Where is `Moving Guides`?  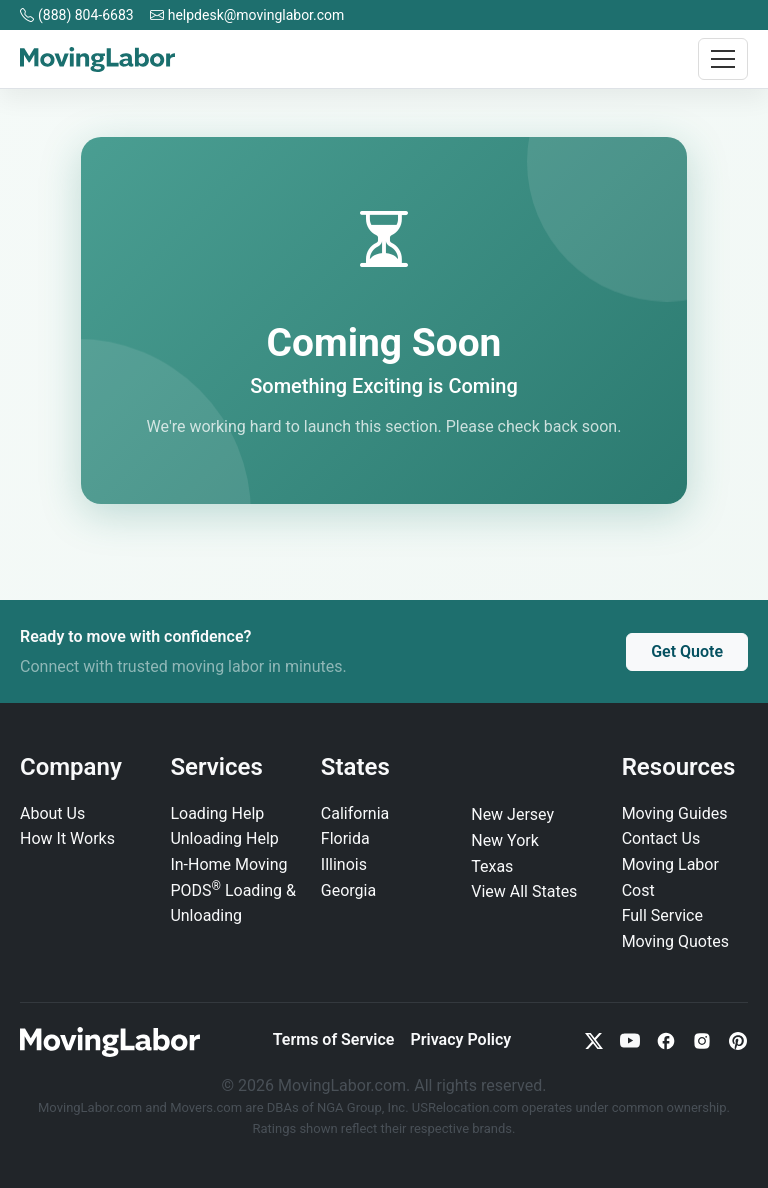 Moving Guides is located at coordinates (675, 813).